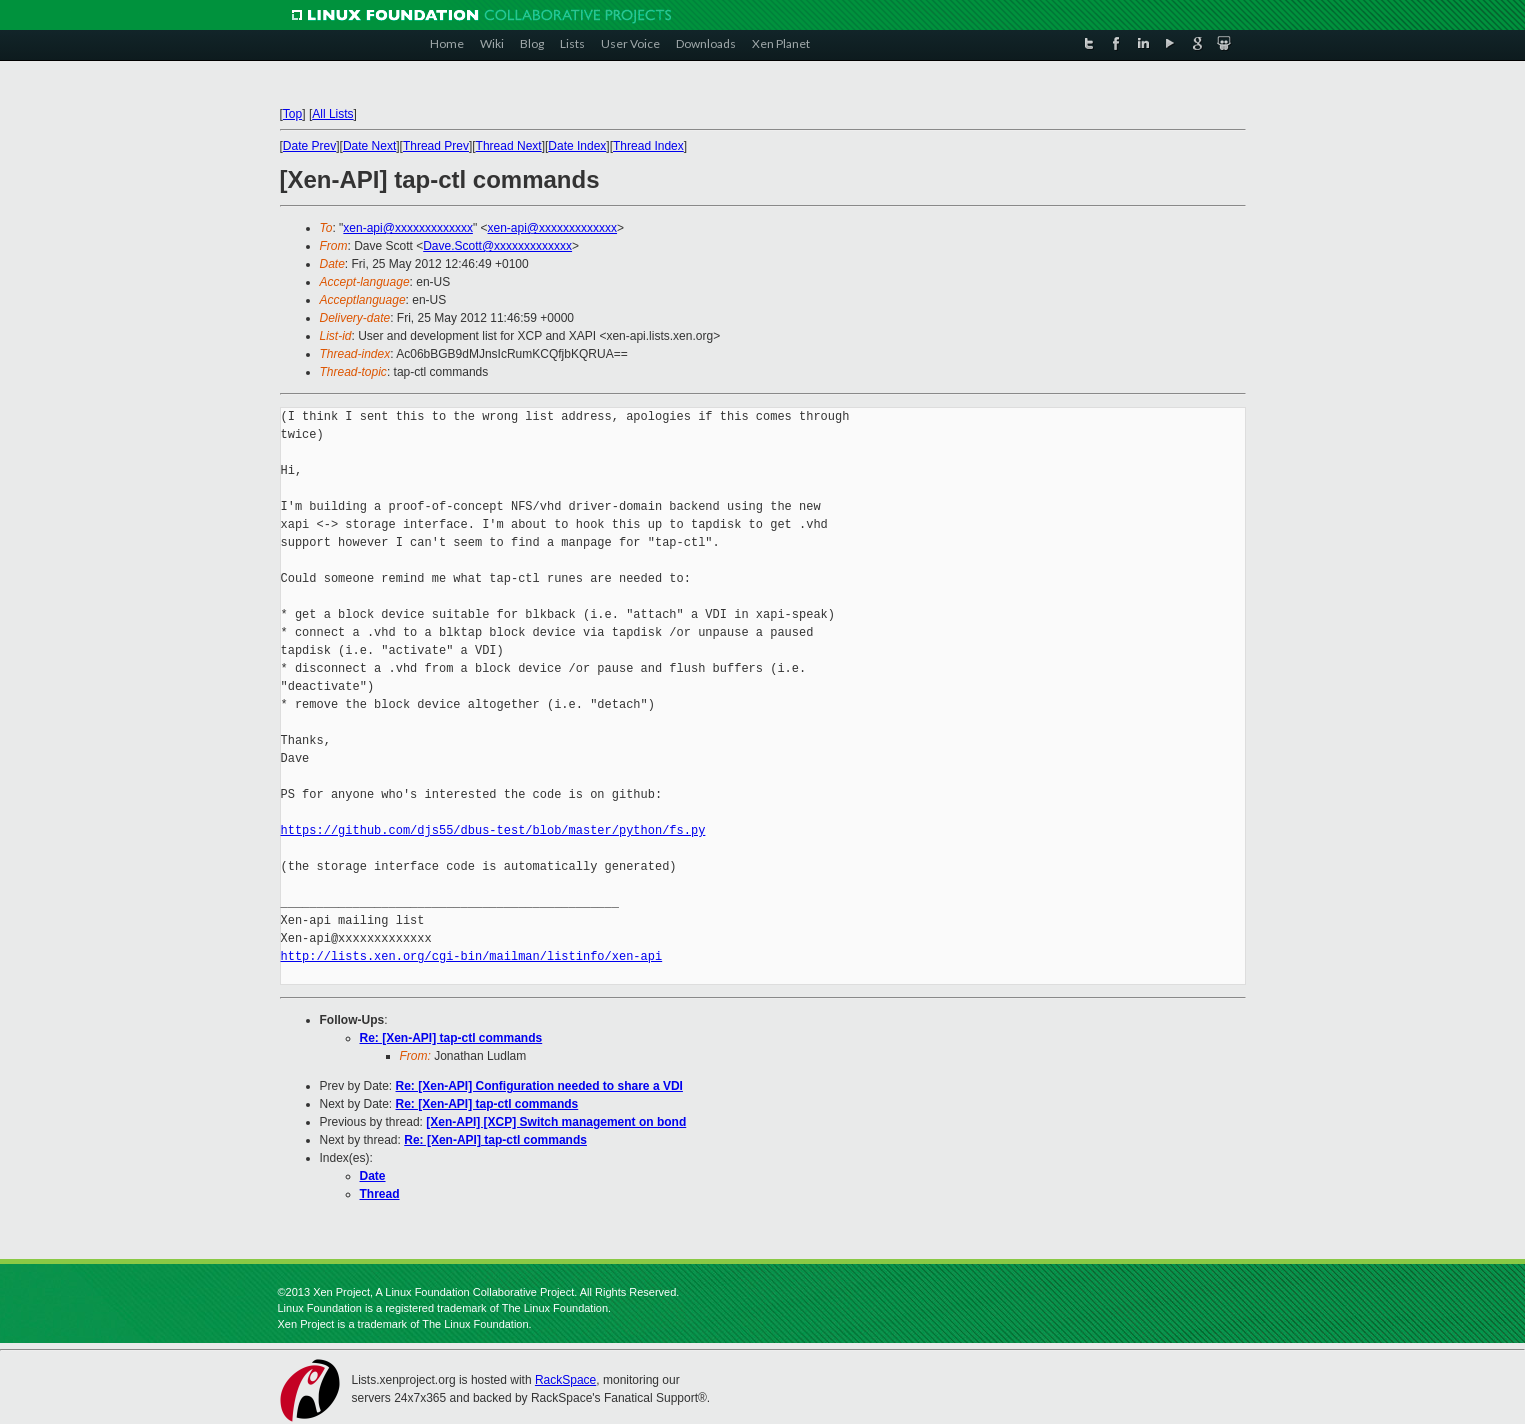 This screenshot has width=1525, height=1424. Describe the element at coordinates (472, 956) in the screenshot. I see `http://lists.xen.org/cgi-bin/mailman/listinfo/xen-api` at that location.